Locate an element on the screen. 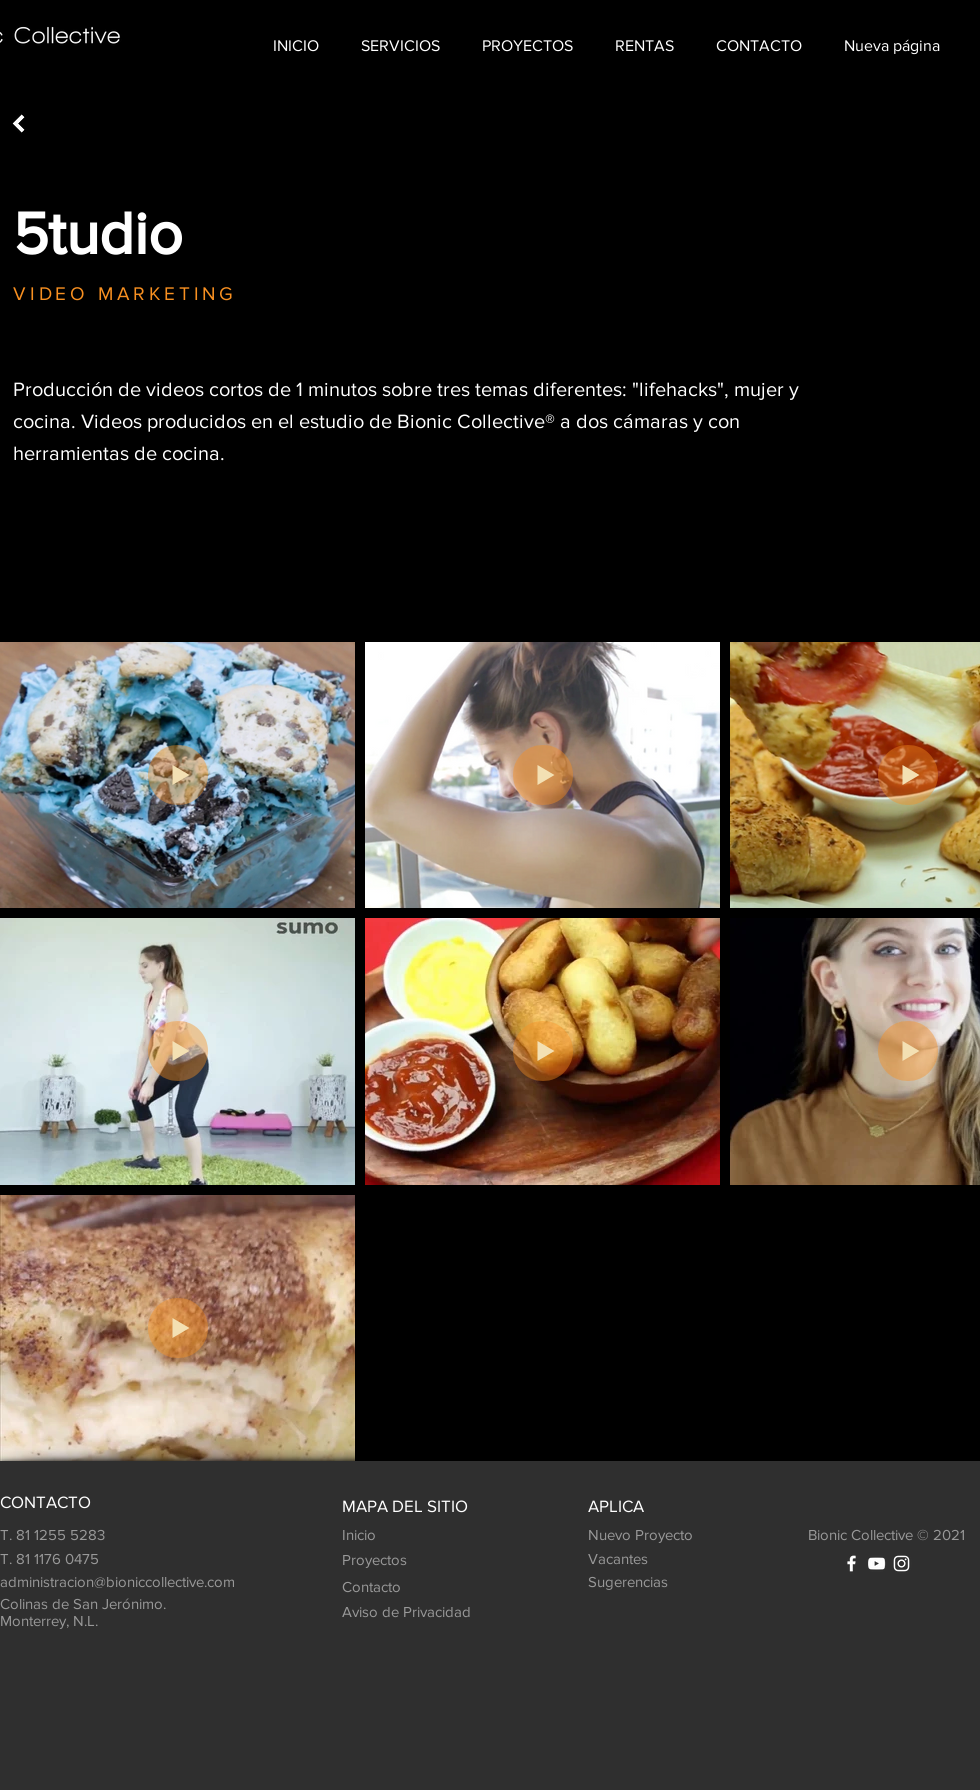 The height and width of the screenshot is (1790, 980). [T. 81 1255 5283] is located at coordinates (114, 1535).